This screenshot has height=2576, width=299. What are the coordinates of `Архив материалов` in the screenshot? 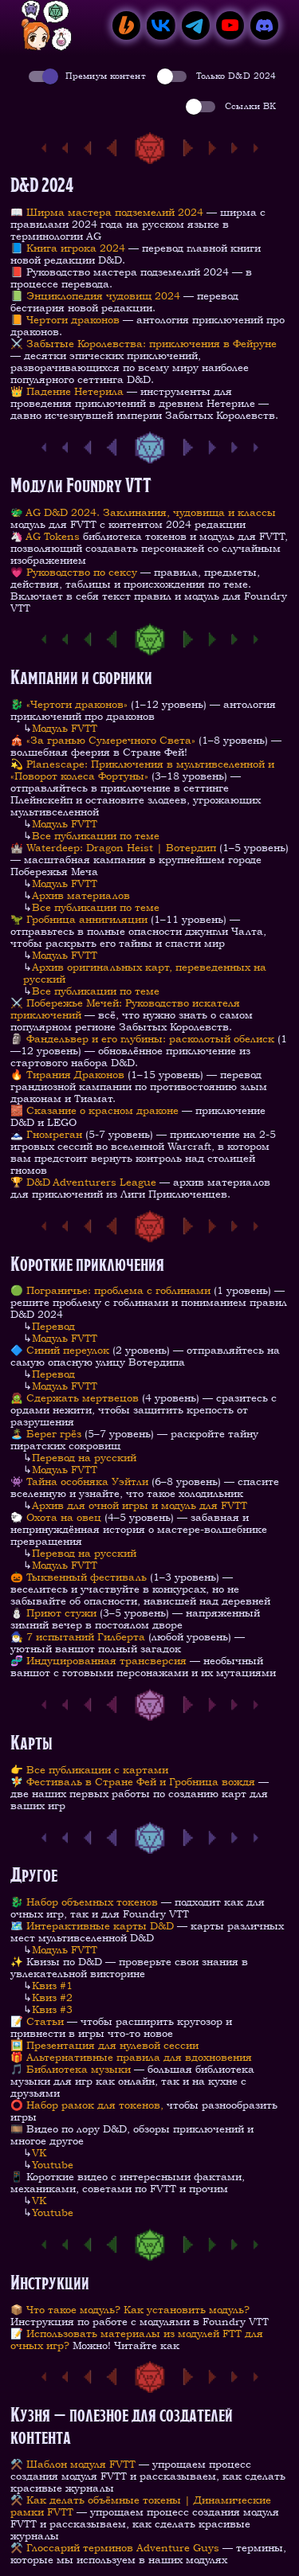 It's located at (81, 895).